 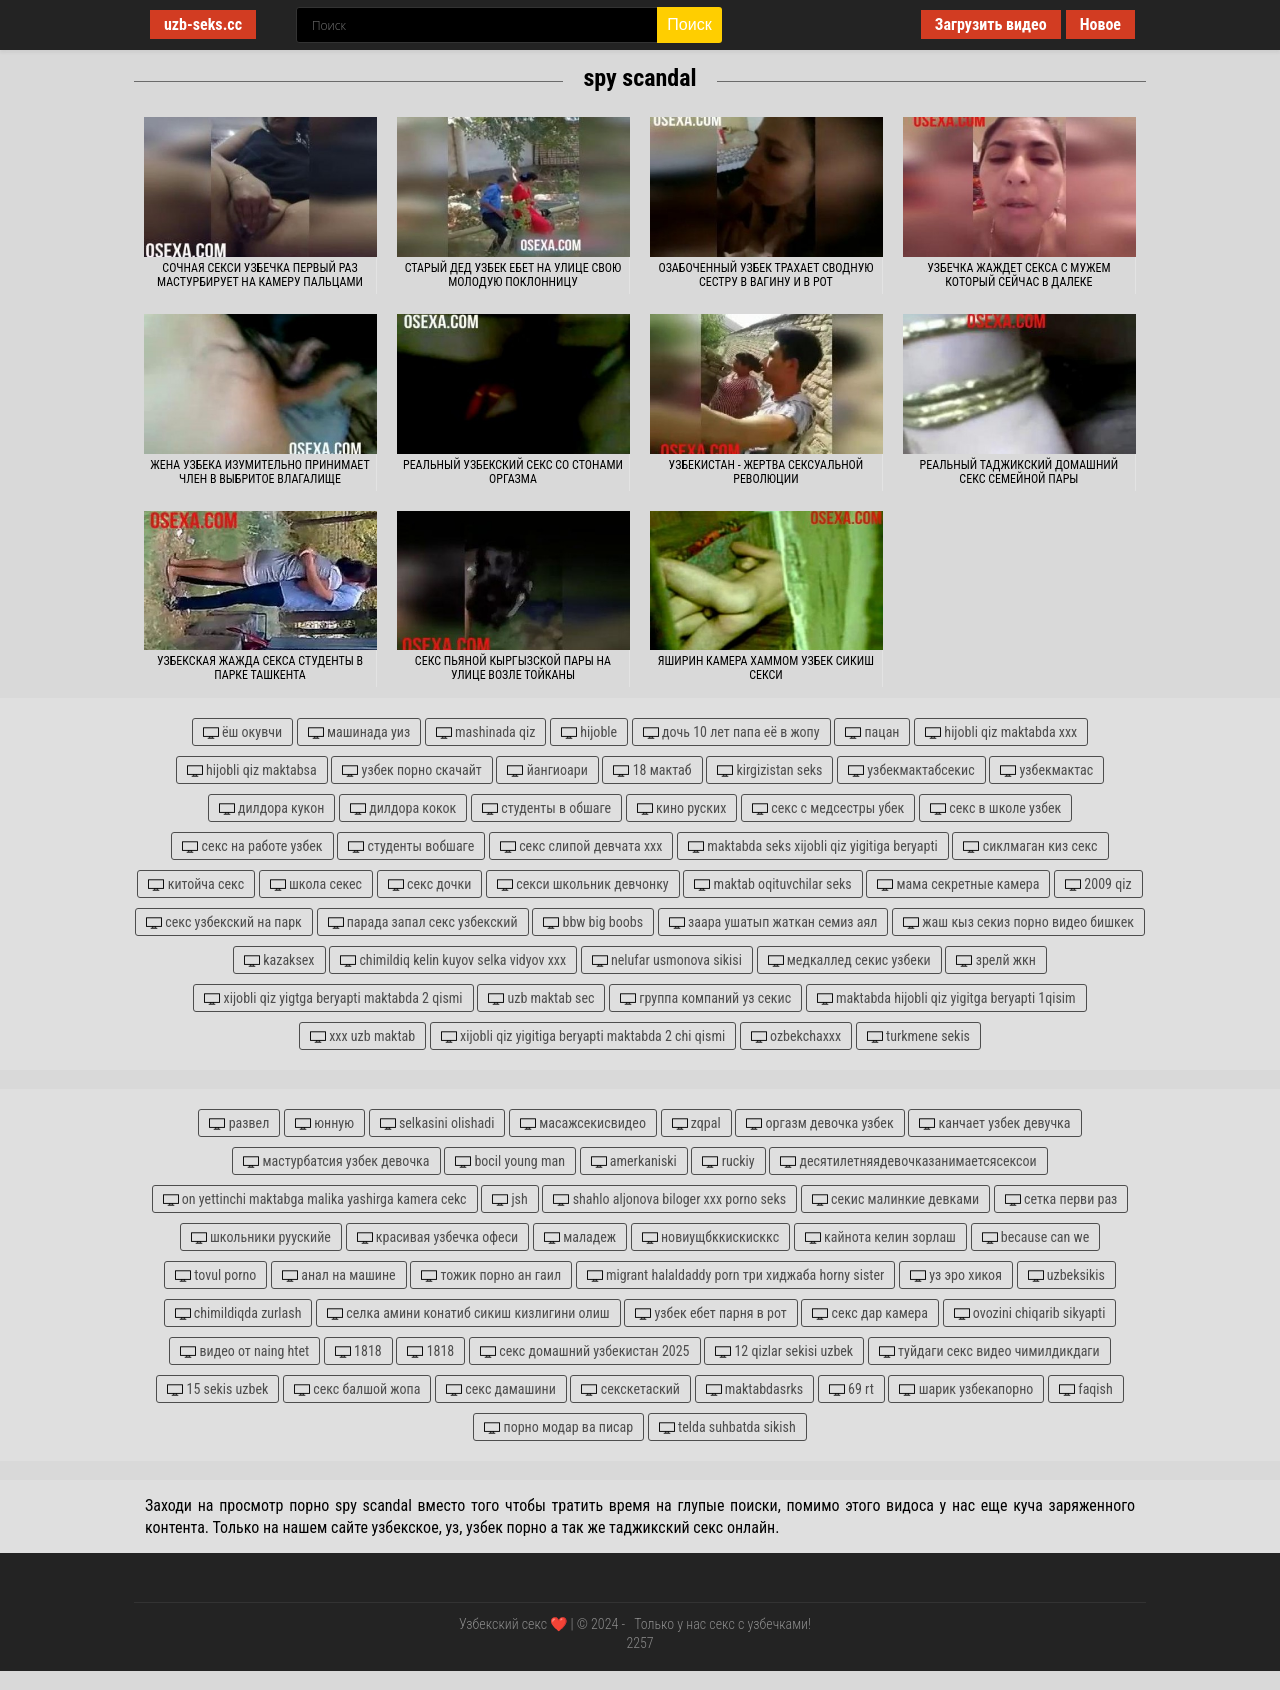 What do you see at coordinates (769, 770) in the screenshot?
I see `kirgizistan seks` at bounding box center [769, 770].